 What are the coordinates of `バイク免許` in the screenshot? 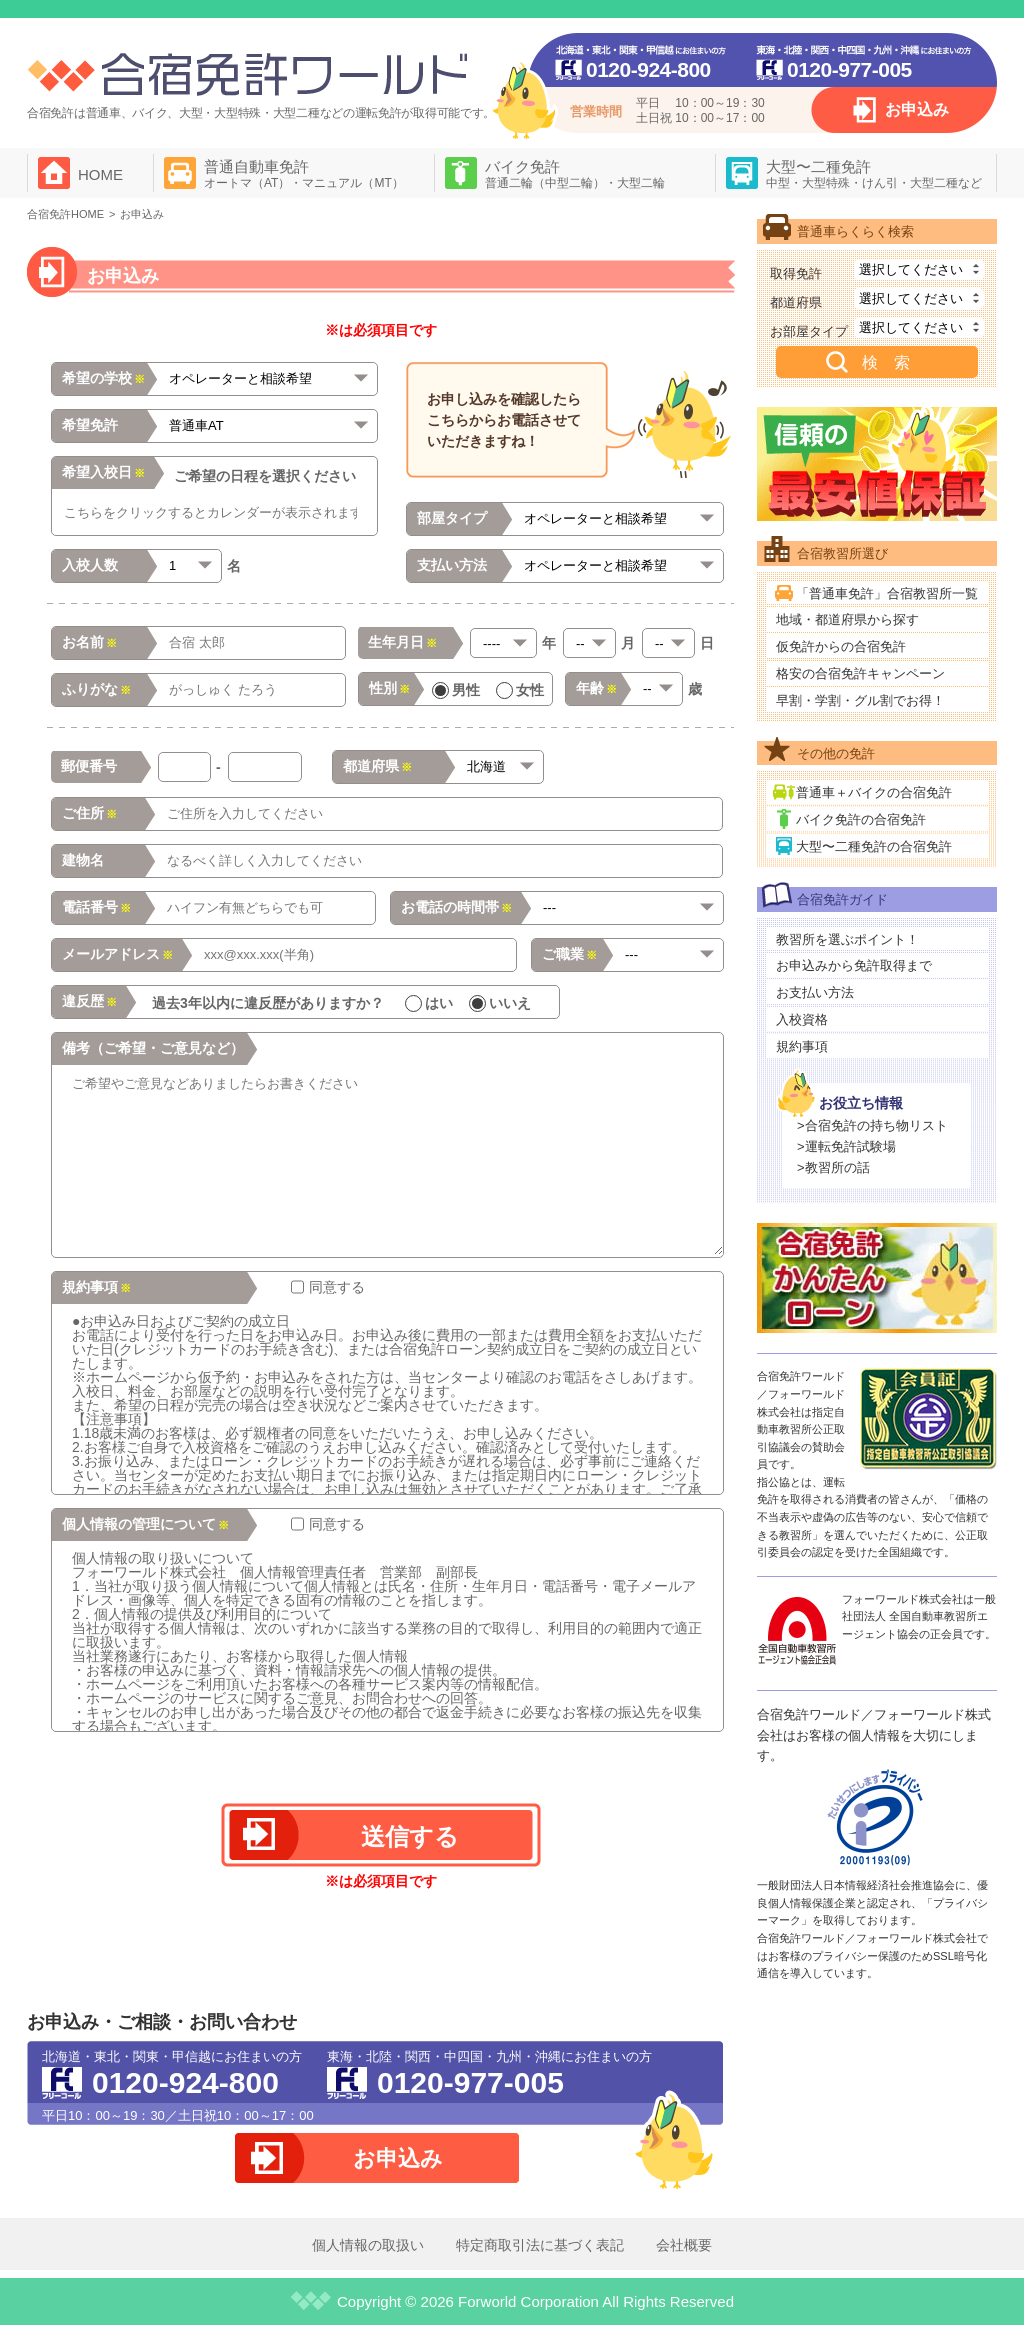 It's located at (575, 174).